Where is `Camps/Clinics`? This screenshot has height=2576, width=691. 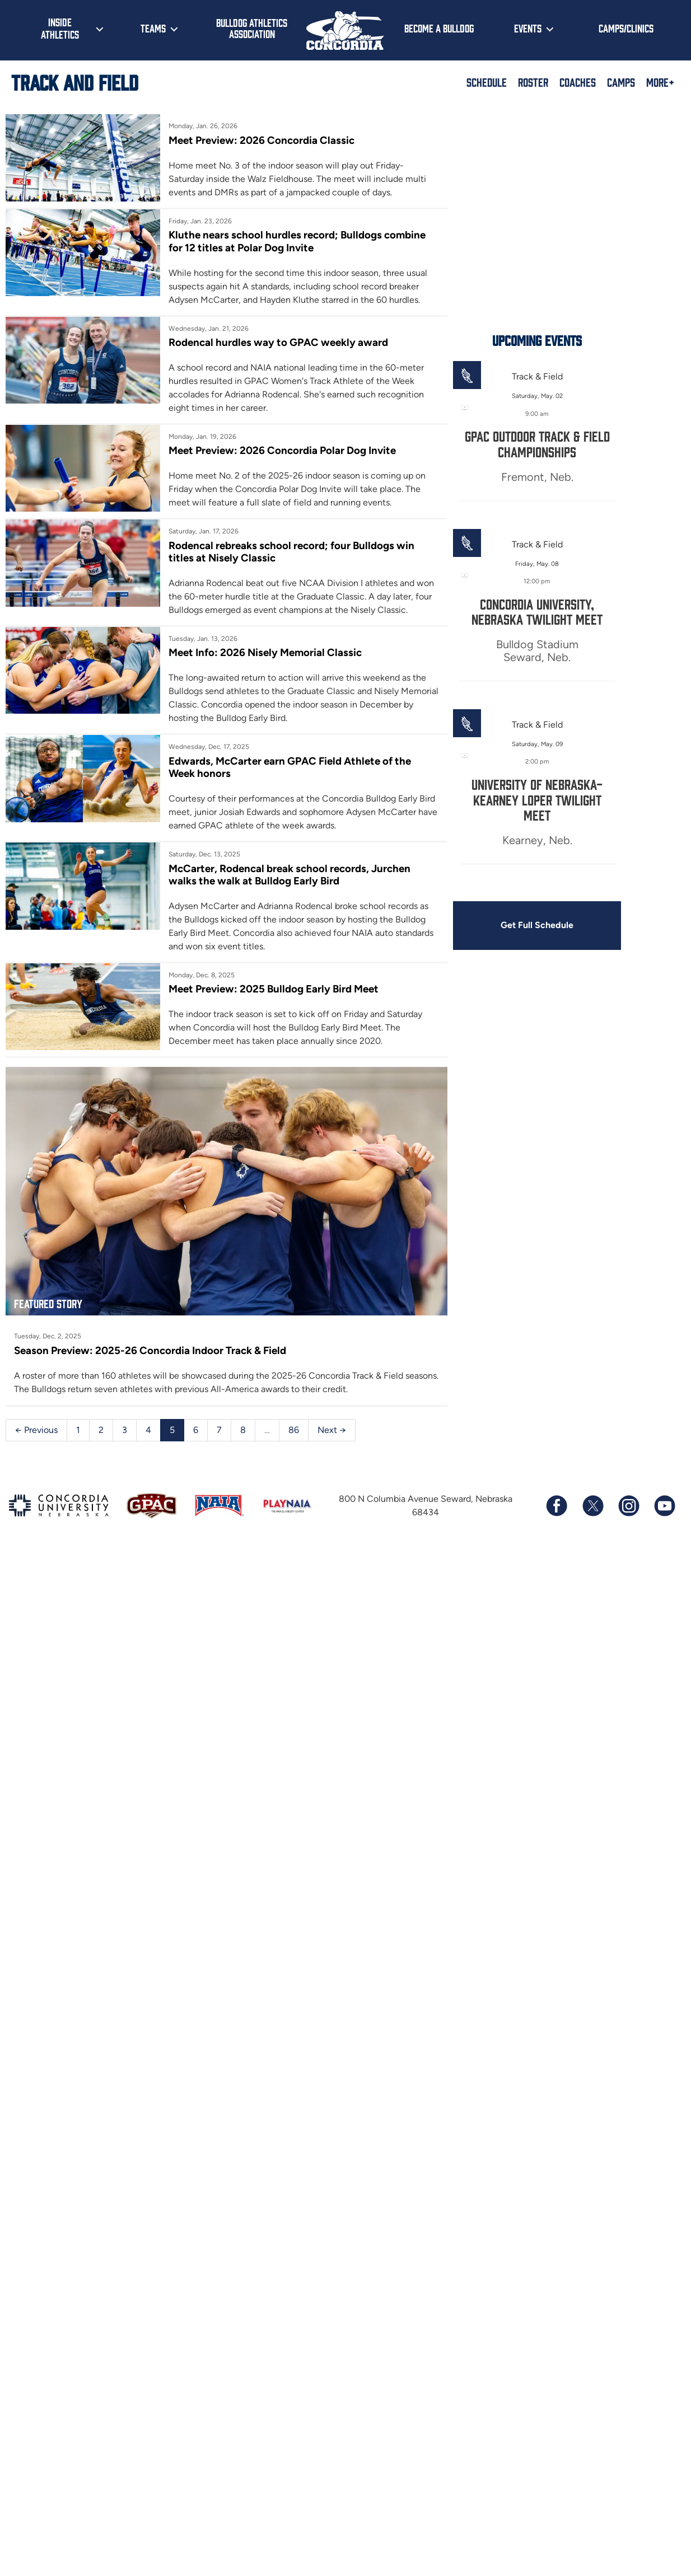
Camps/Clinics is located at coordinates (626, 28).